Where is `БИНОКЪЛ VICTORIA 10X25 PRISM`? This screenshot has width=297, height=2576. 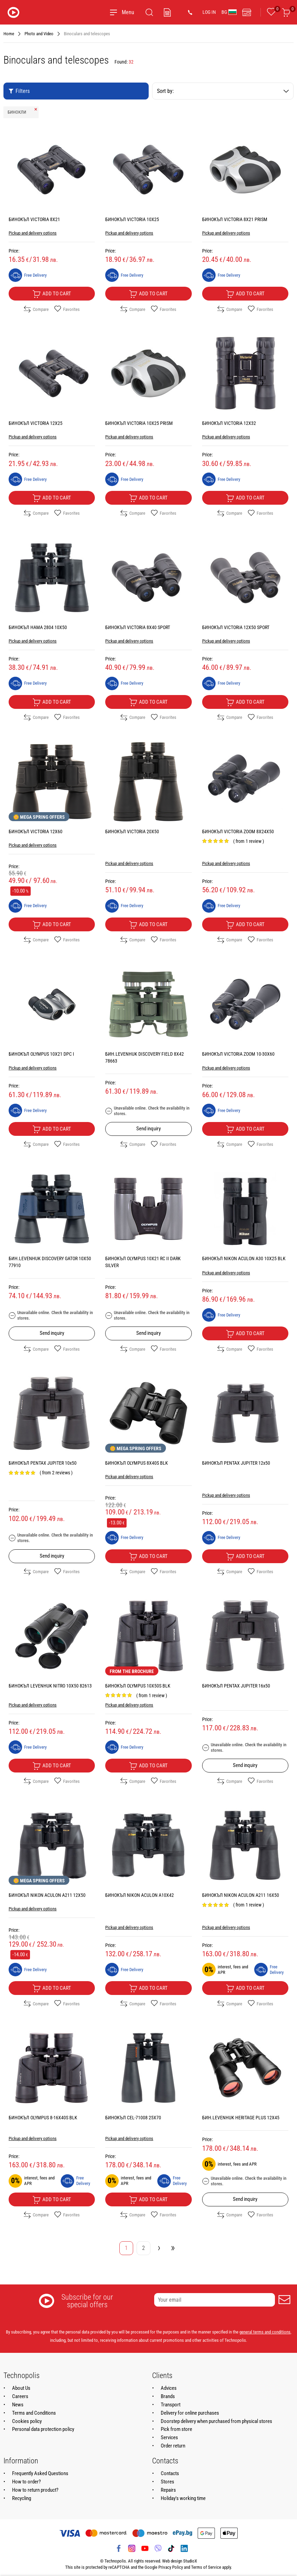
БИНОКЪЛ VICTORIA 10X25 PRISM is located at coordinates (139, 423).